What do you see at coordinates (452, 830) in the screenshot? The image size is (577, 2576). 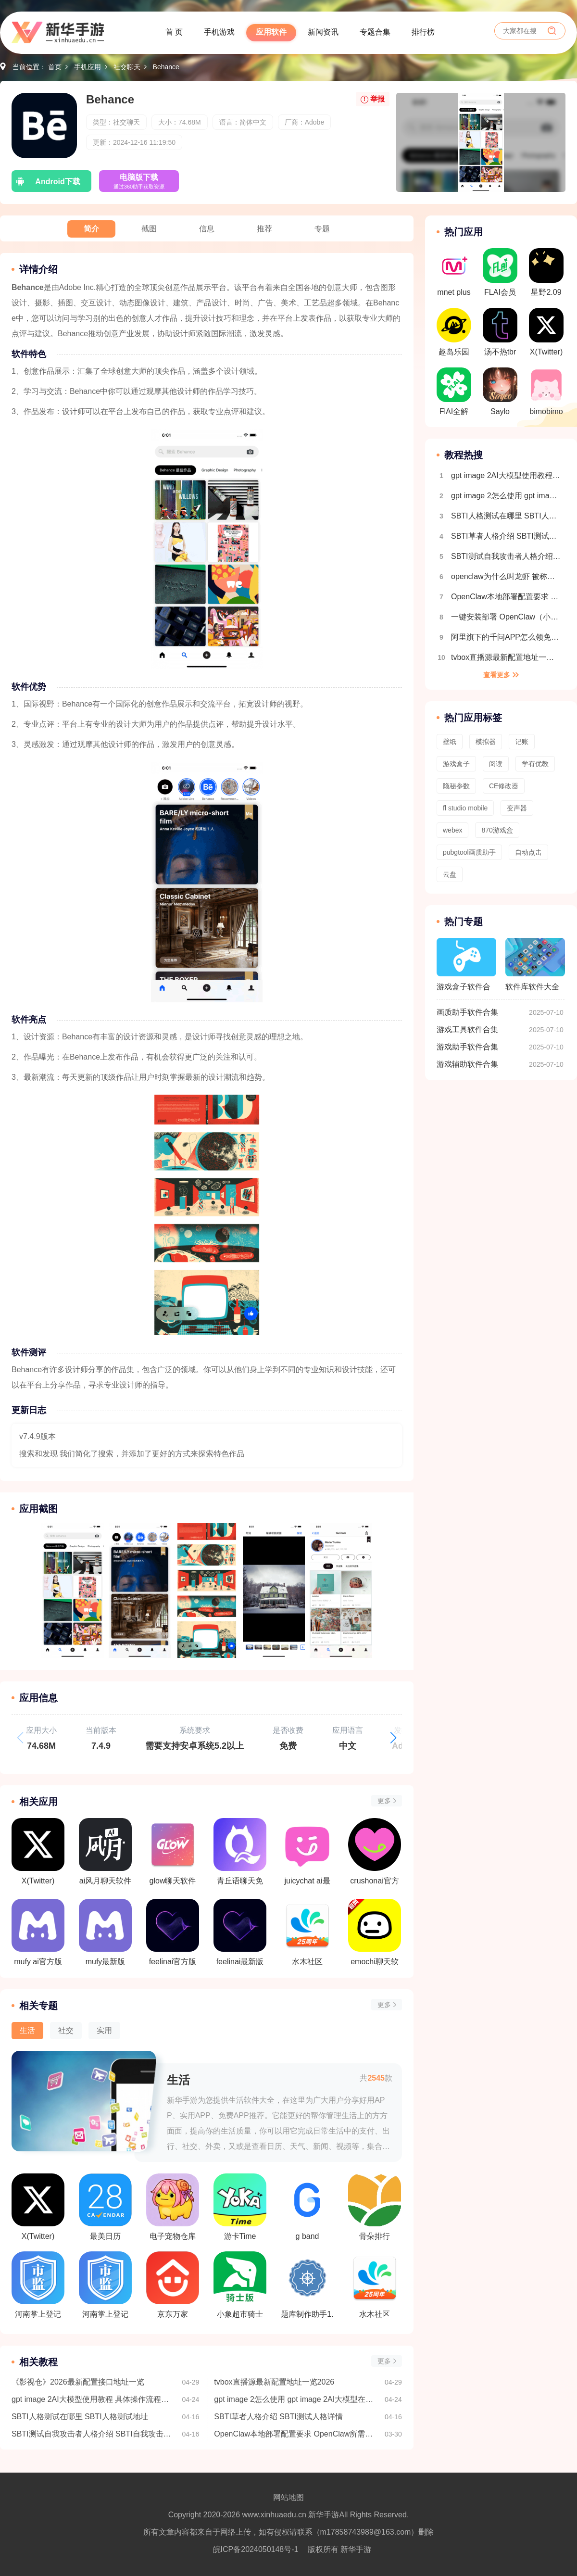 I see `webex` at bounding box center [452, 830].